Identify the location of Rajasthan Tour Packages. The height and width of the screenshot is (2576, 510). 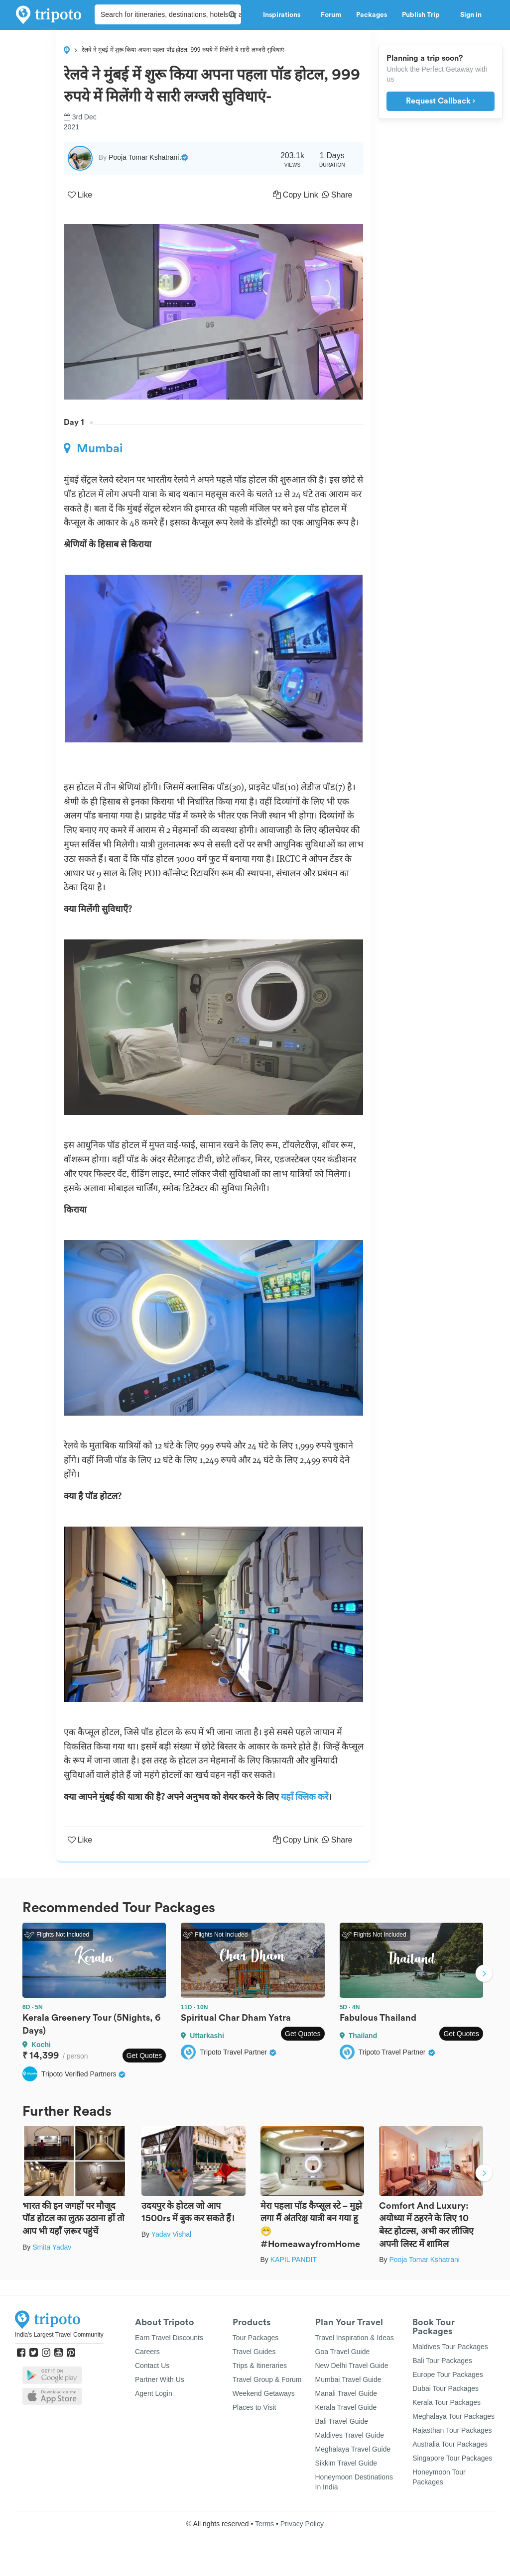
(452, 2430).